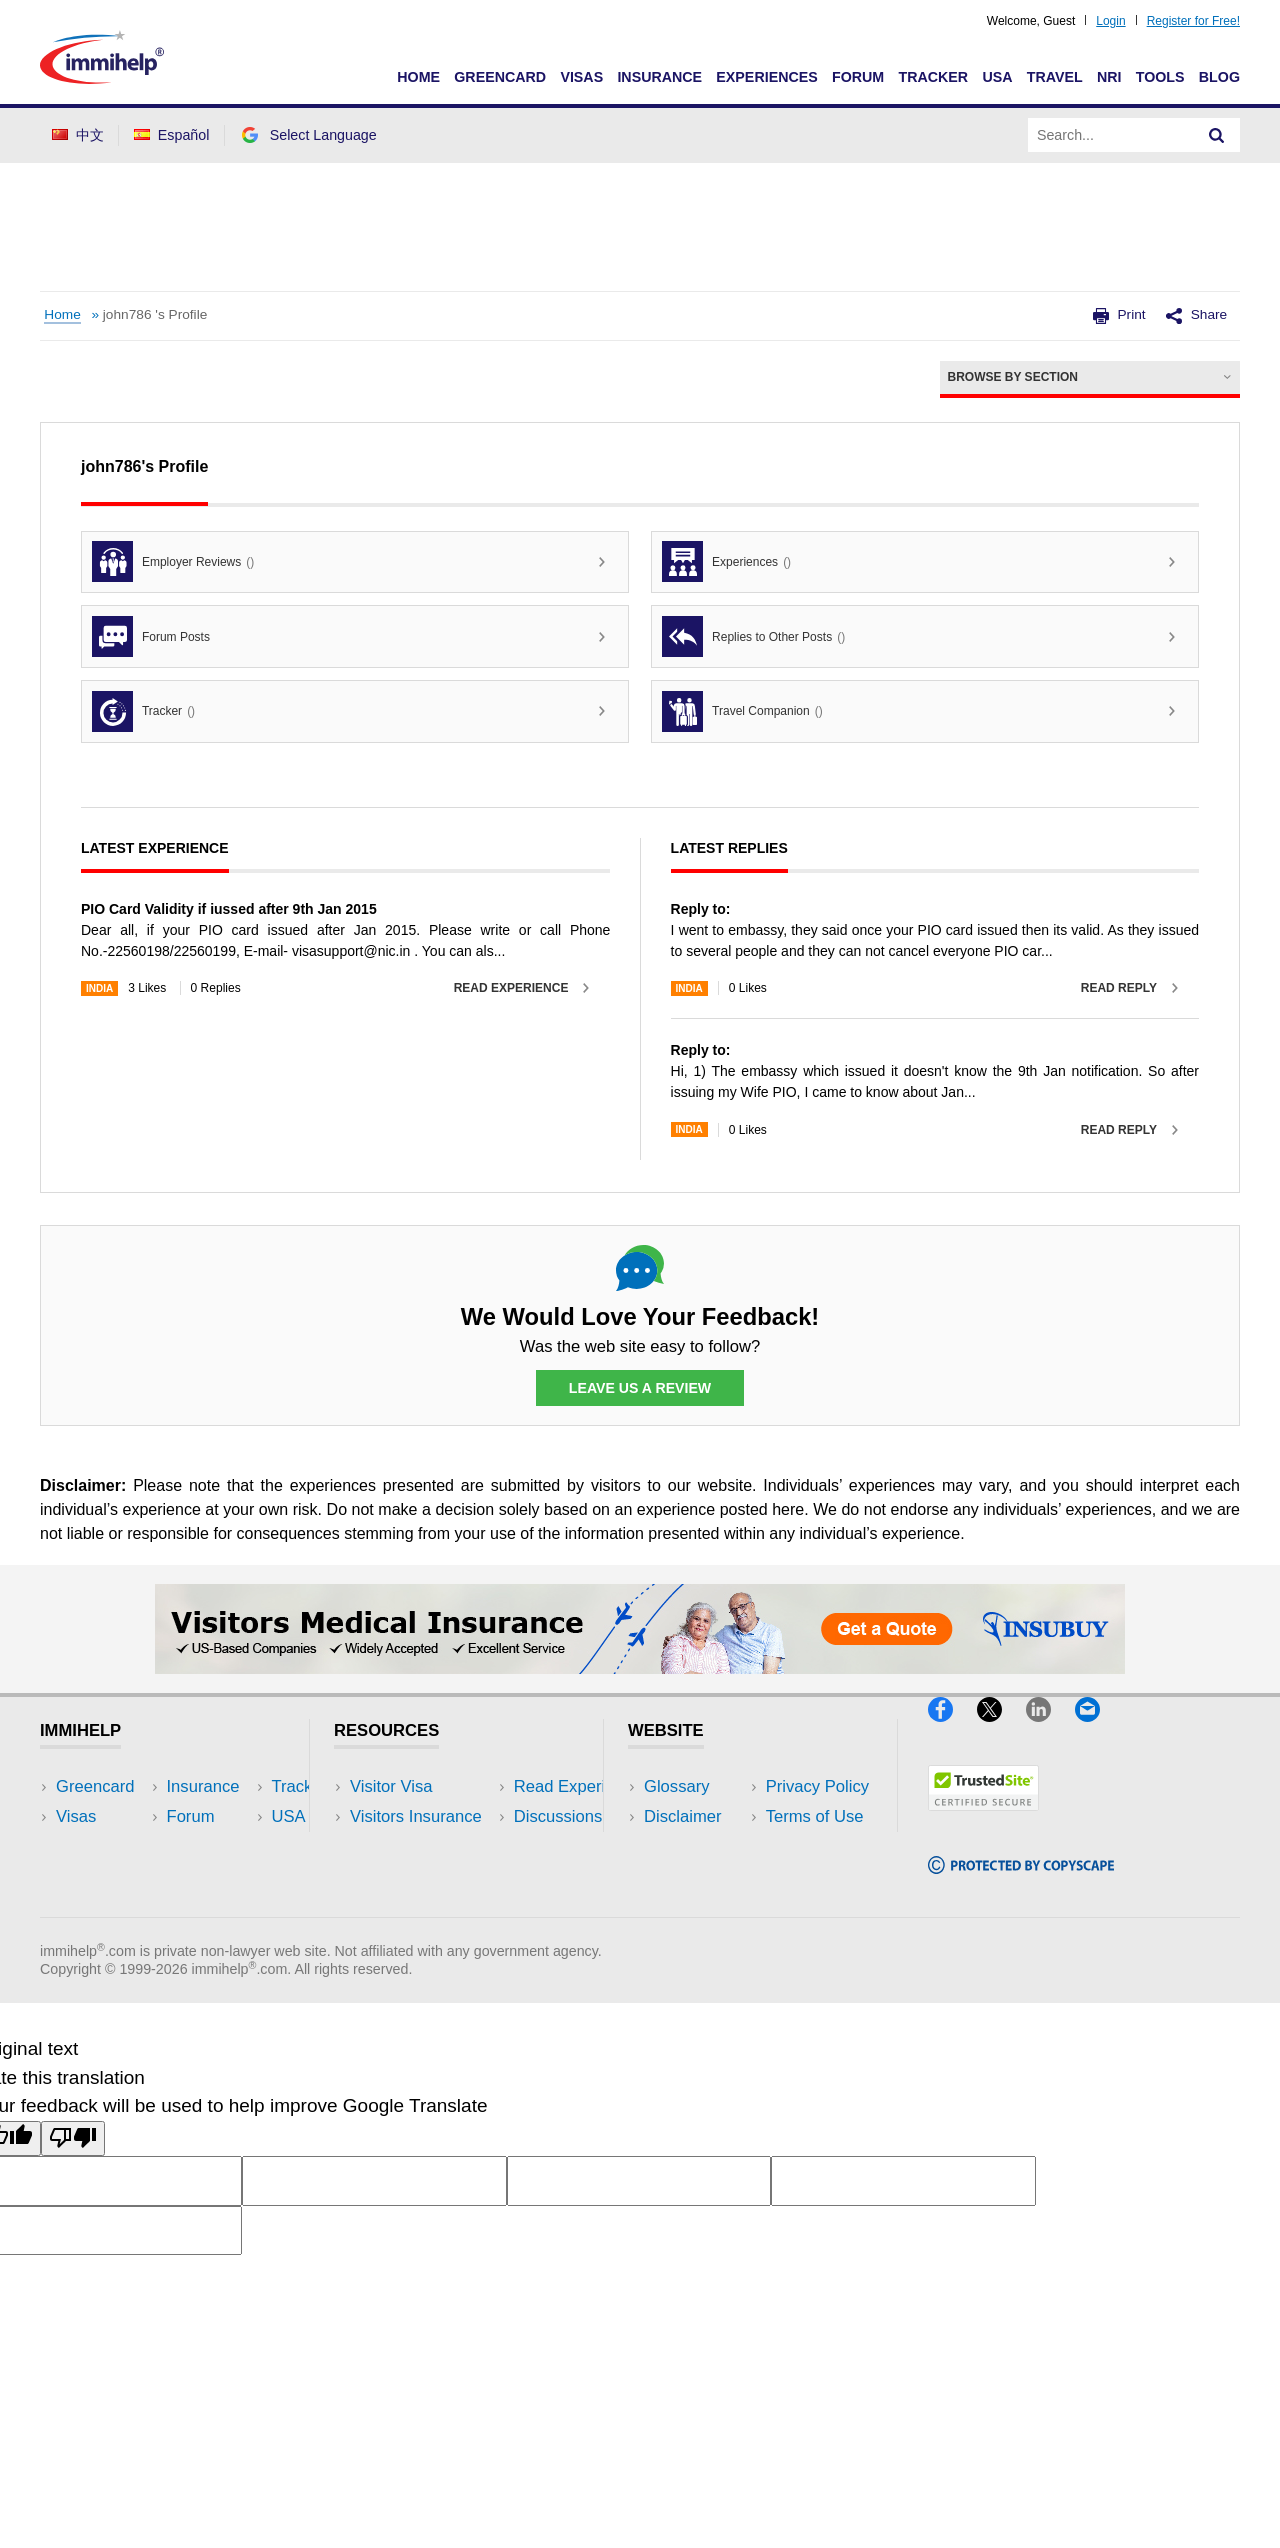 The height and width of the screenshot is (2548, 1280). What do you see at coordinates (695, 1847) in the screenshot?
I see `Privacy Policy` at bounding box center [695, 1847].